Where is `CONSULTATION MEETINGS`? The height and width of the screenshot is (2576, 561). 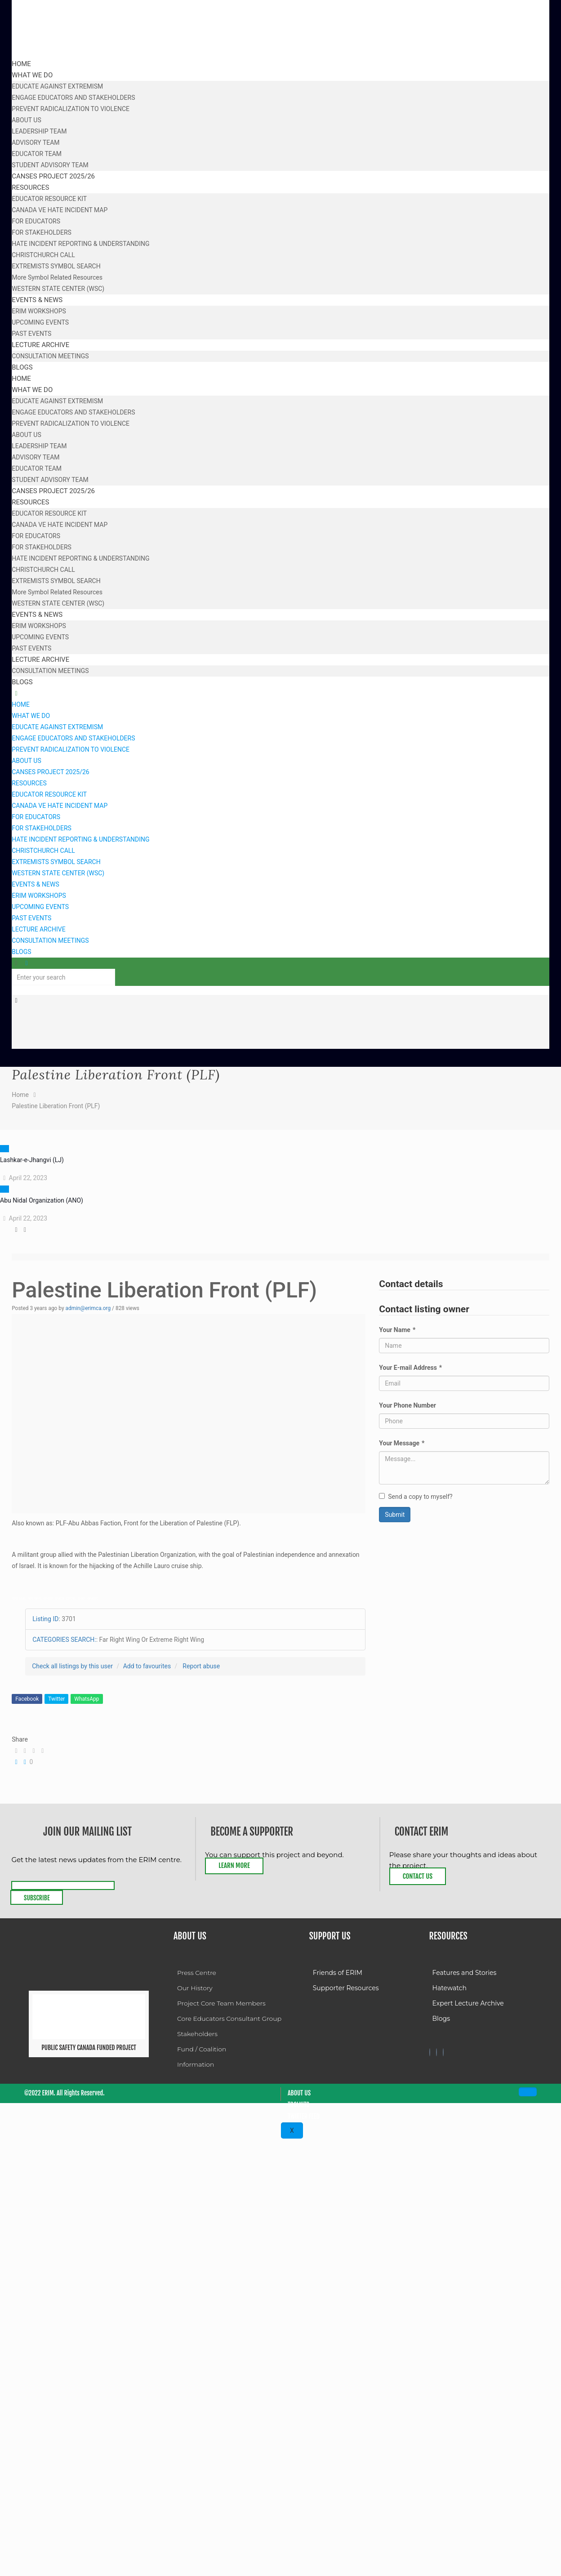 CONSULTATION MEETINGS is located at coordinates (50, 940).